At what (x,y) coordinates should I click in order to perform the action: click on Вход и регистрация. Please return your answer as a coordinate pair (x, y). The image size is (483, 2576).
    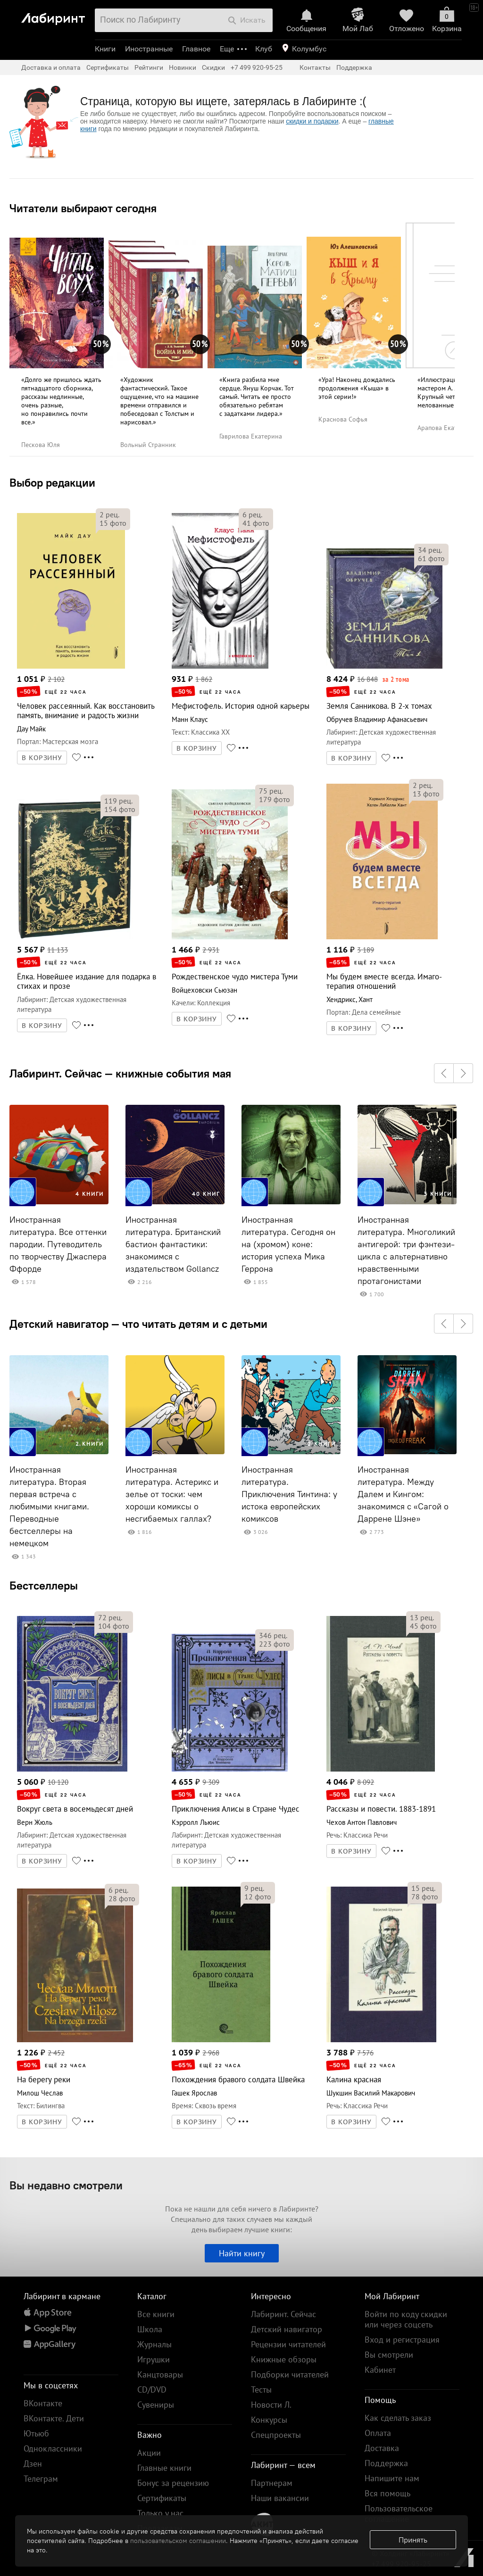
    Looking at the image, I should click on (402, 2339).